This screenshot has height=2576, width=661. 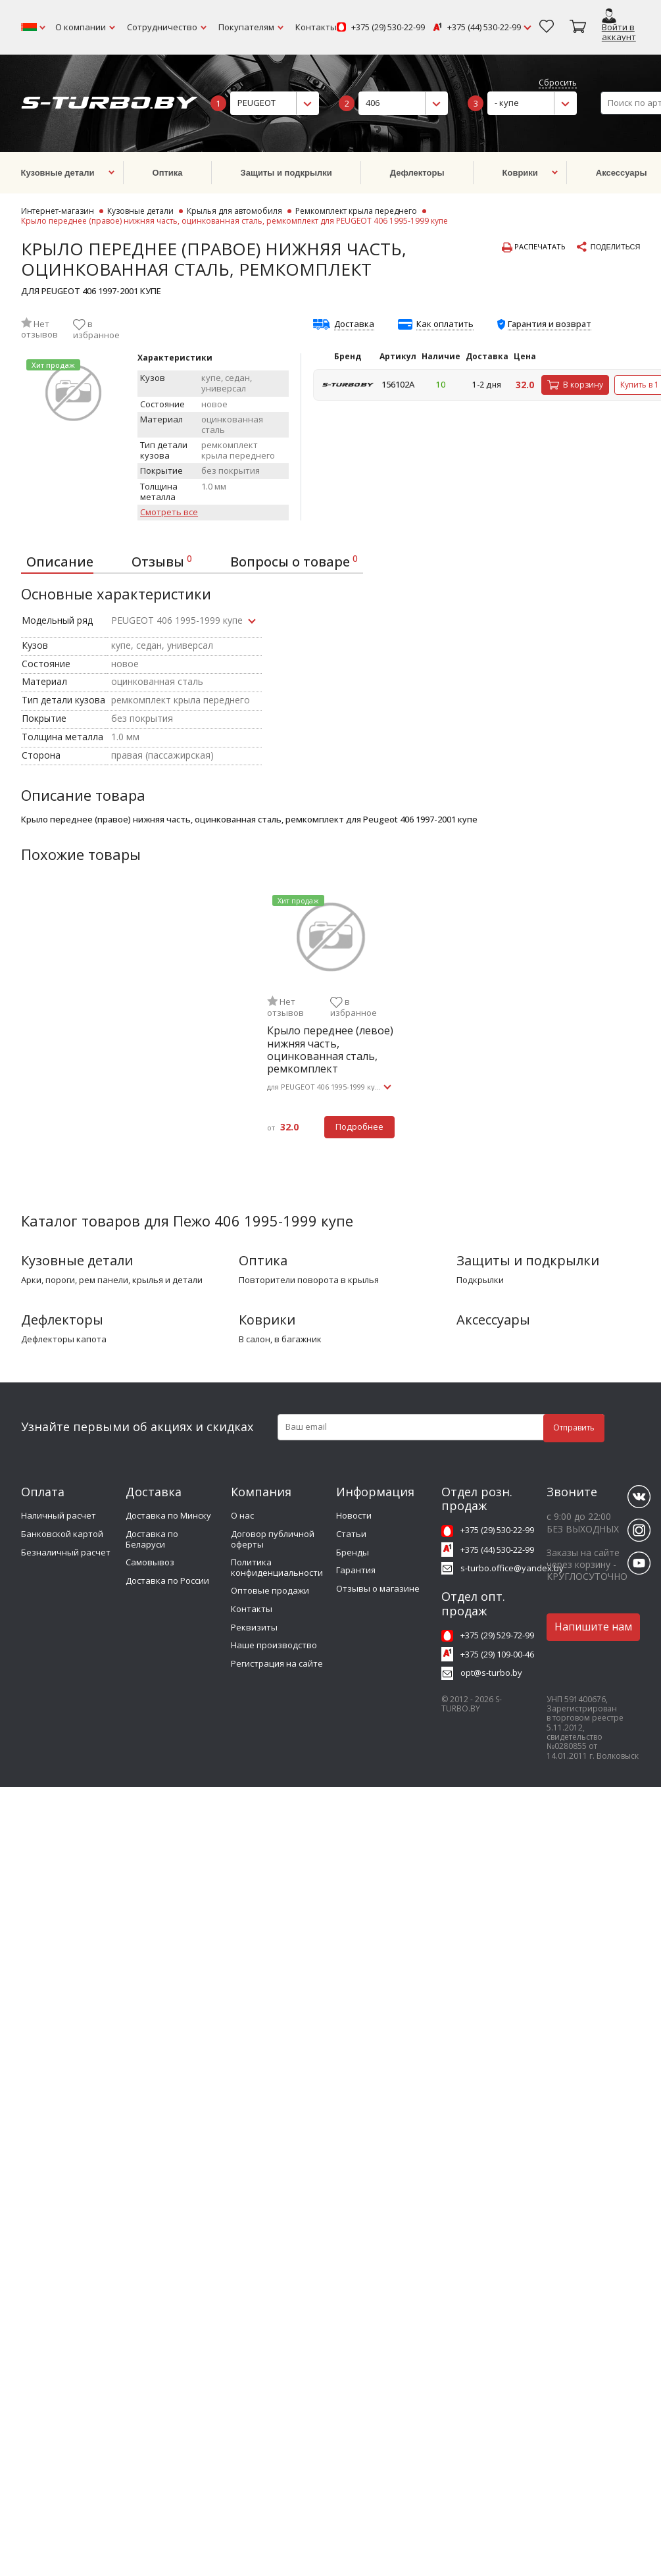 I want to click on Договор публичной оферты, so click(x=272, y=1539).